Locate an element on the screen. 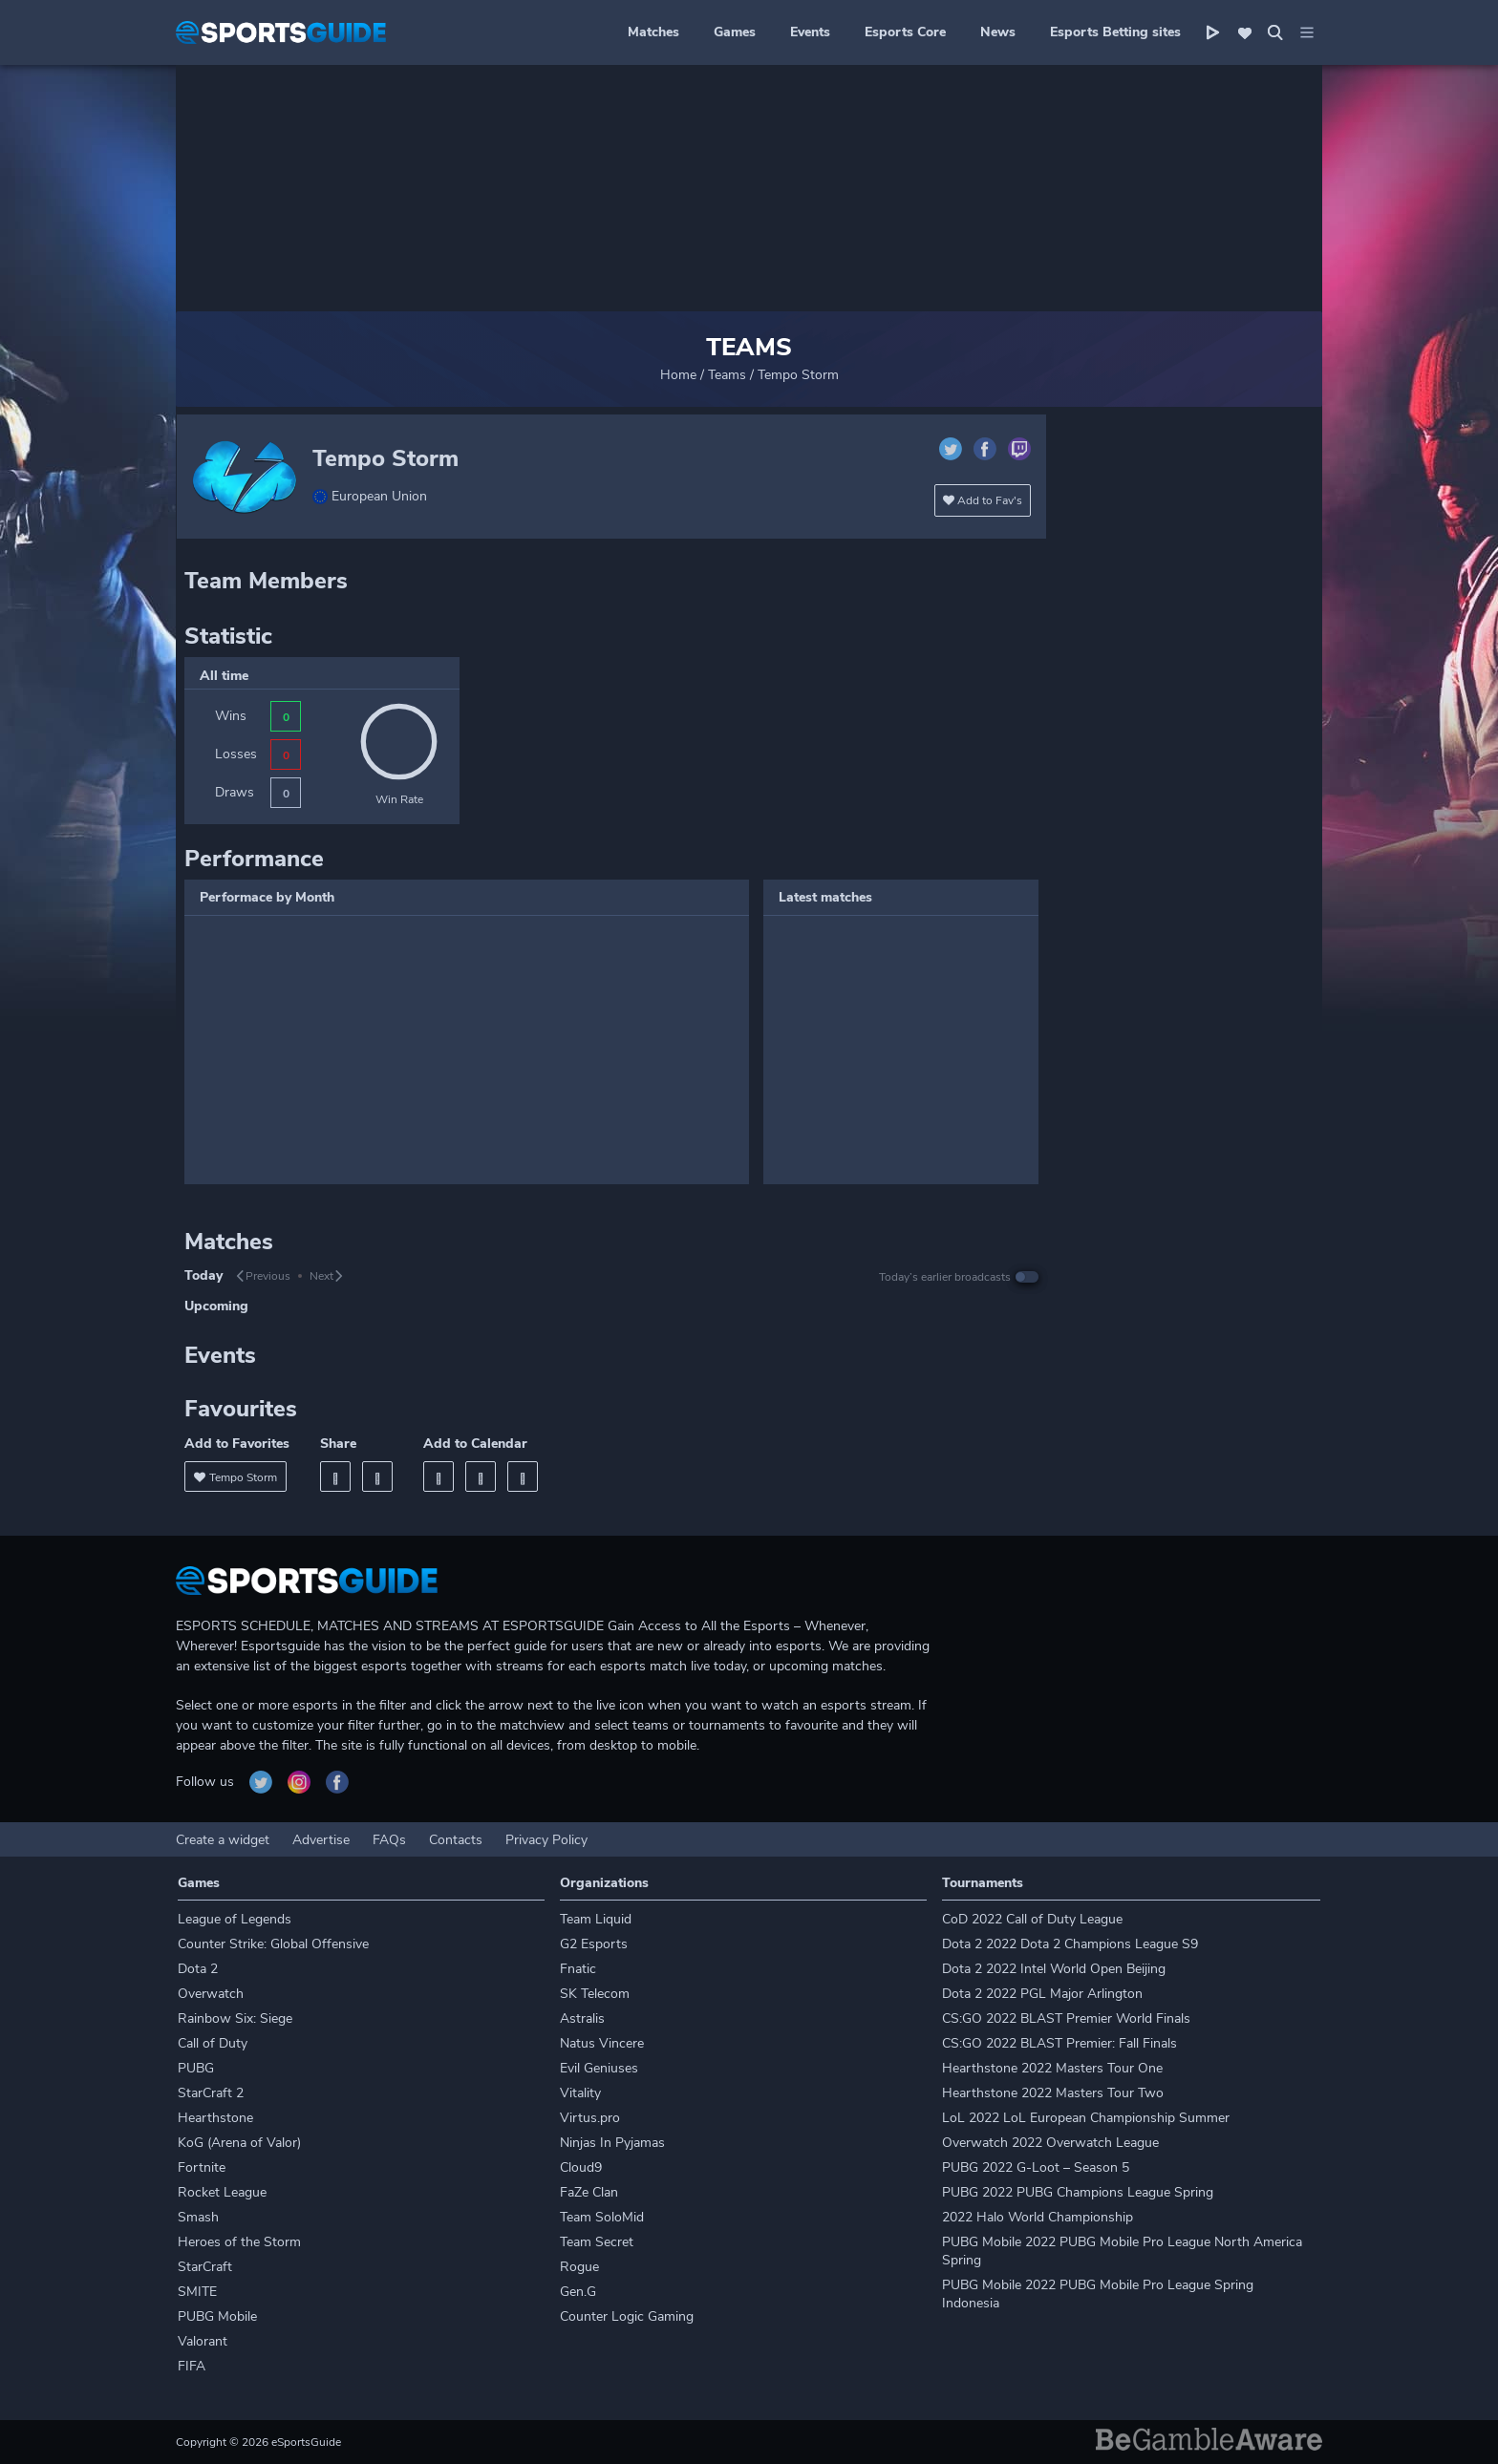 This screenshot has height=2464, width=1498. PUBG is located at coordinates (196, 2068).